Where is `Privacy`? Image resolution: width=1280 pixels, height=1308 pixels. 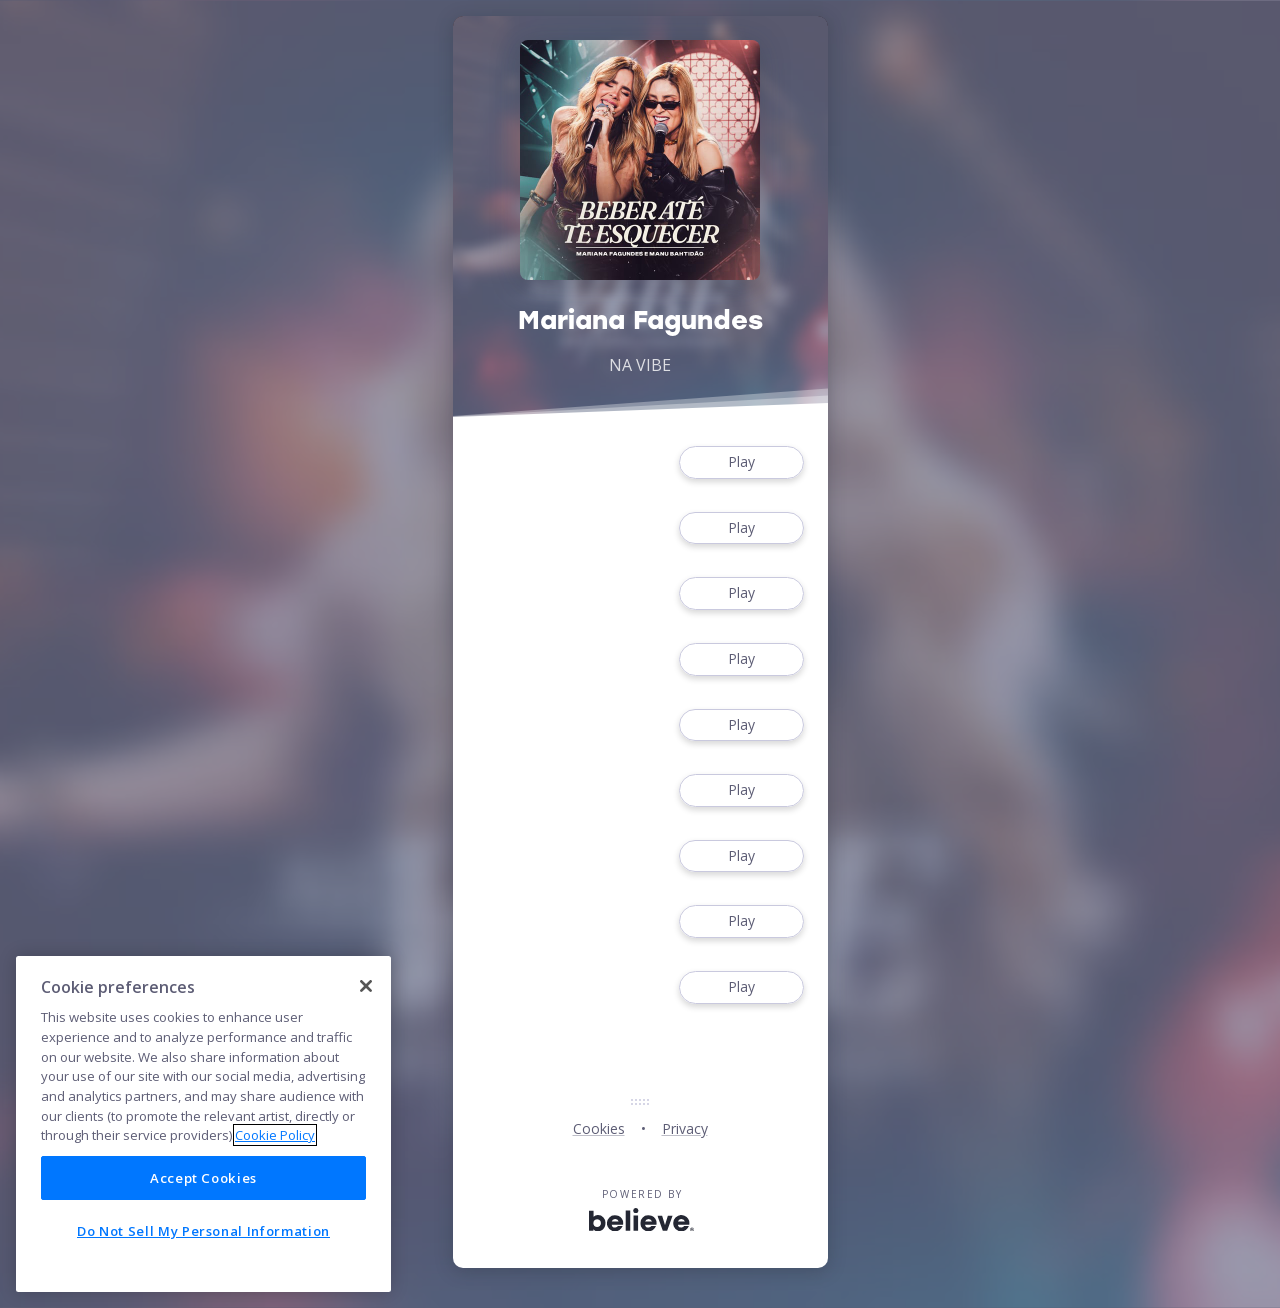
Privacy is located at coordinates (685, 1128).